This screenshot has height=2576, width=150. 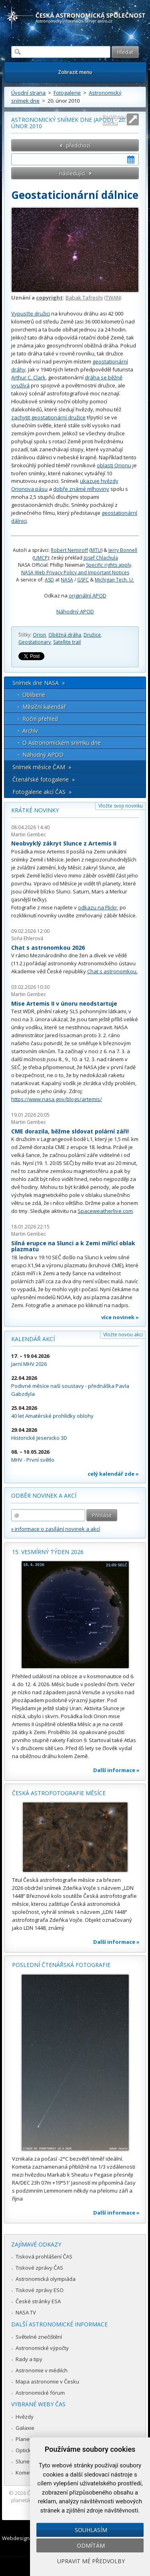 What do you see at coordinates (33, 1339) in the screenshot?
I see `Kalendář akcí` at bounding box center [33, 1339].